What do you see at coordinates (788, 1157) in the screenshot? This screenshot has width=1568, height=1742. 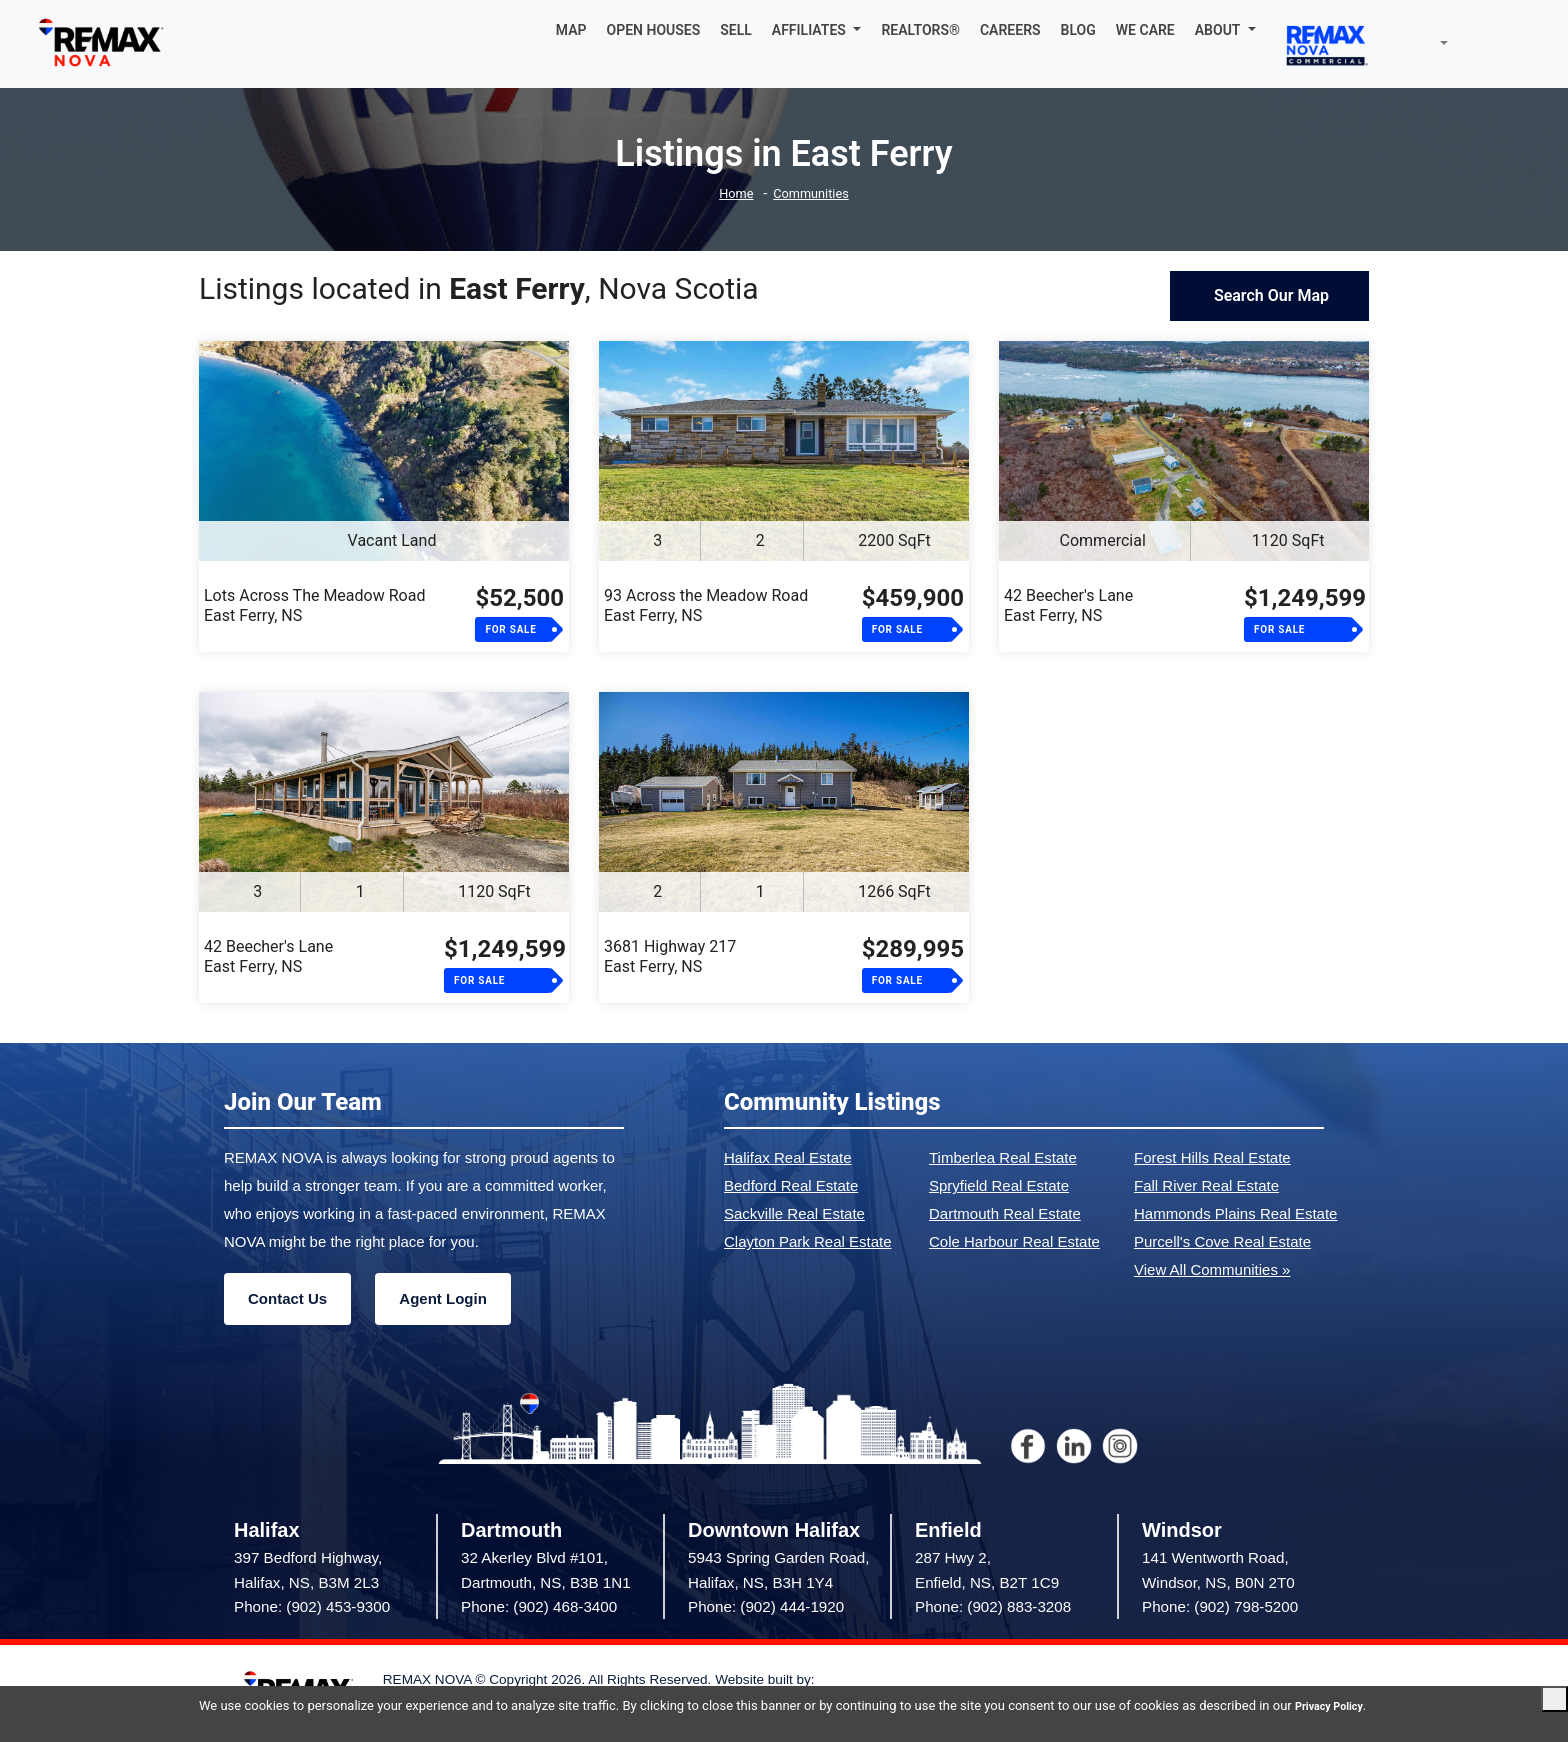 I see `Halifax Real Estate` at bounding box center [788, 1157].